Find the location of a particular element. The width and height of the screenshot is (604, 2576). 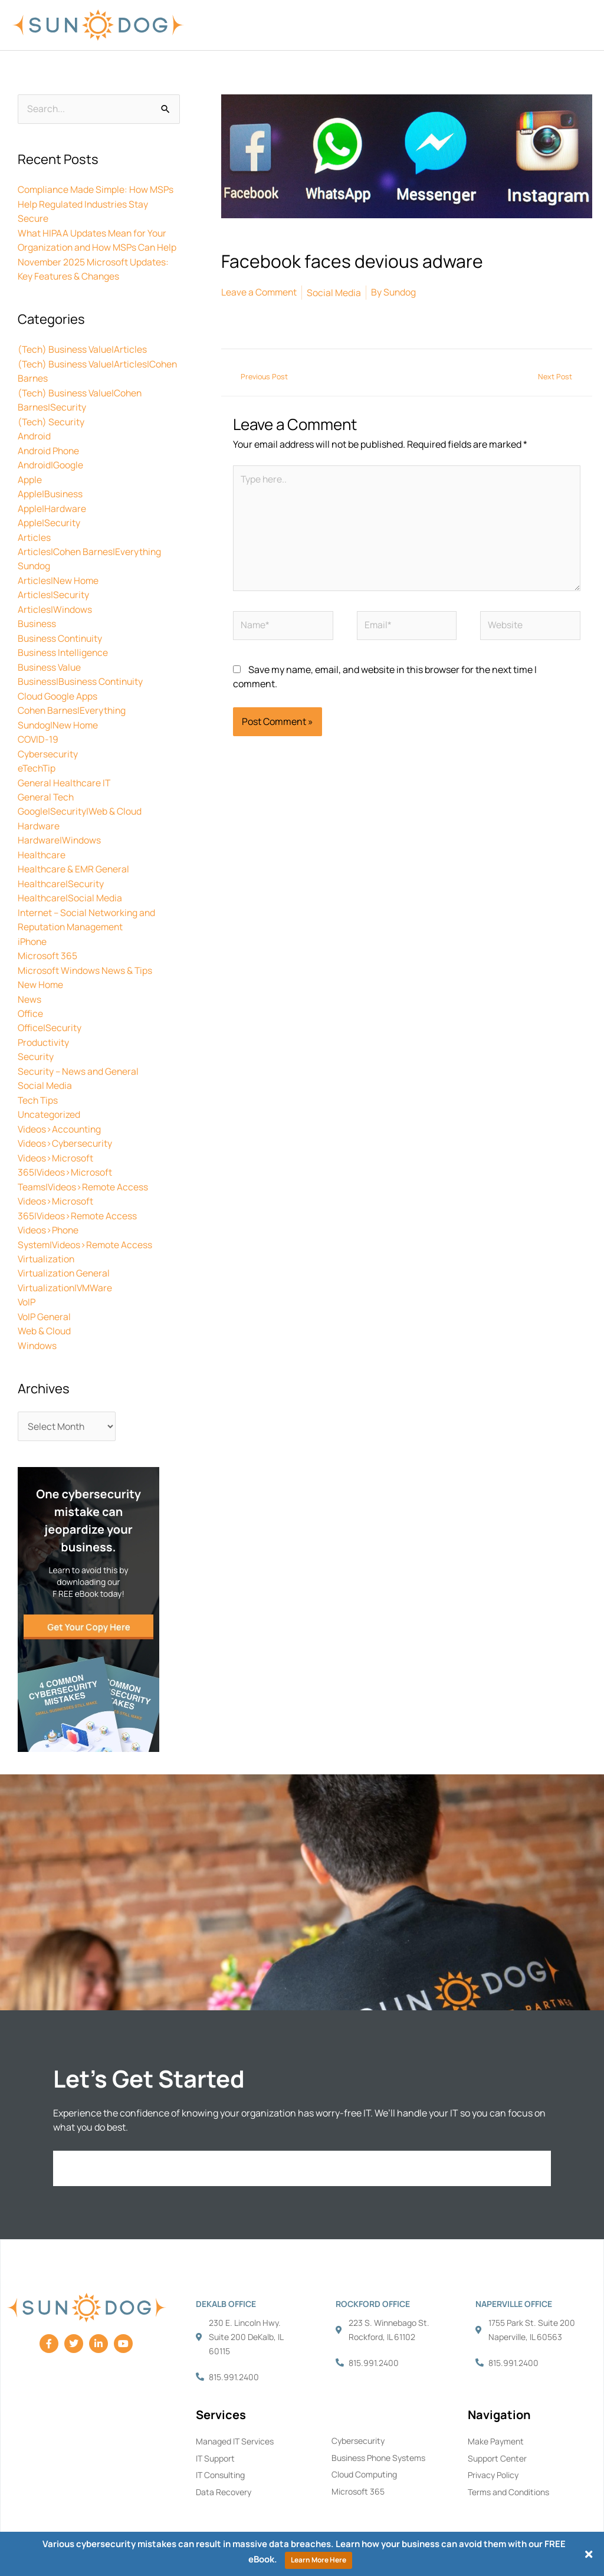

Healthcare|Security is located at coordinates (61, 871).